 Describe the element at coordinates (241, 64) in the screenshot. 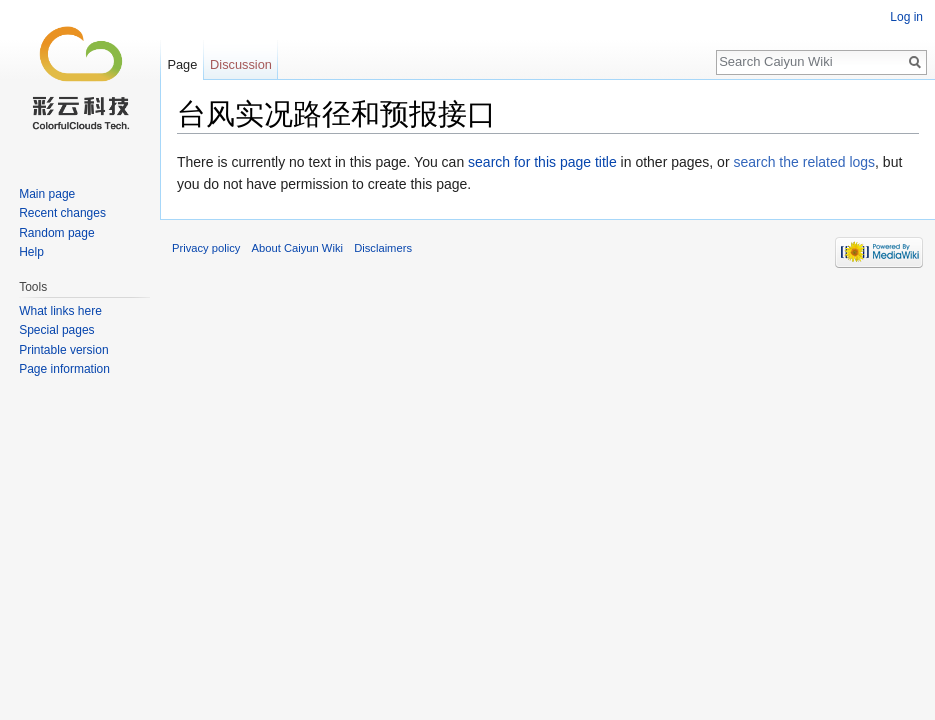

I see `Discussion` at that location.